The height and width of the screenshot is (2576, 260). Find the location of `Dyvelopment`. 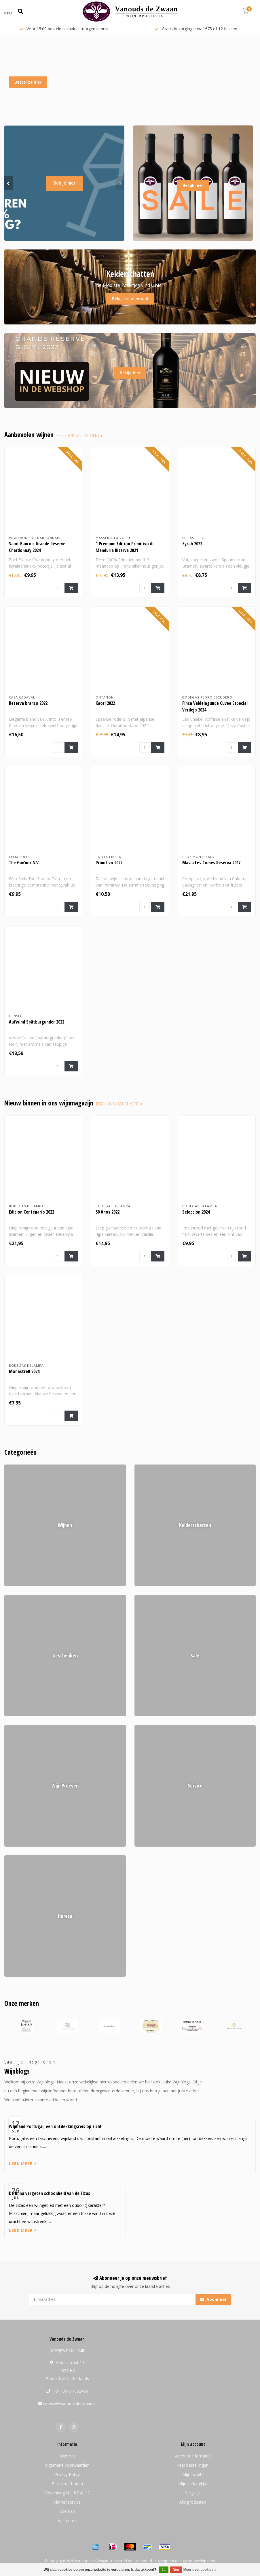

Dyvelopment is located at coordinates (204, 2560).